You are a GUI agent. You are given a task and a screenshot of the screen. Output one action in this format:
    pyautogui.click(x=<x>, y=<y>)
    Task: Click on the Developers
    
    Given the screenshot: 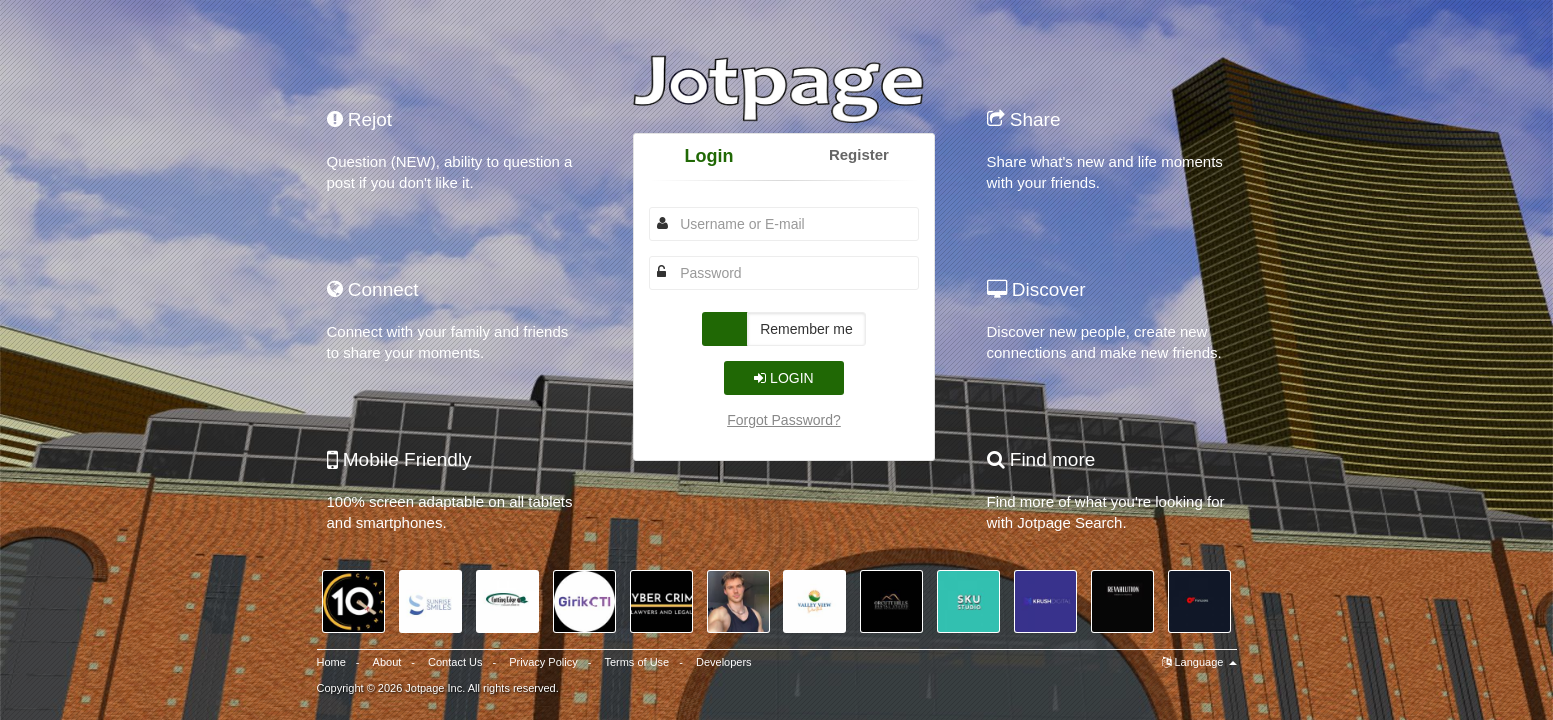 What is the action you would take?
    pyautogui.click(x=724, y=662)
    